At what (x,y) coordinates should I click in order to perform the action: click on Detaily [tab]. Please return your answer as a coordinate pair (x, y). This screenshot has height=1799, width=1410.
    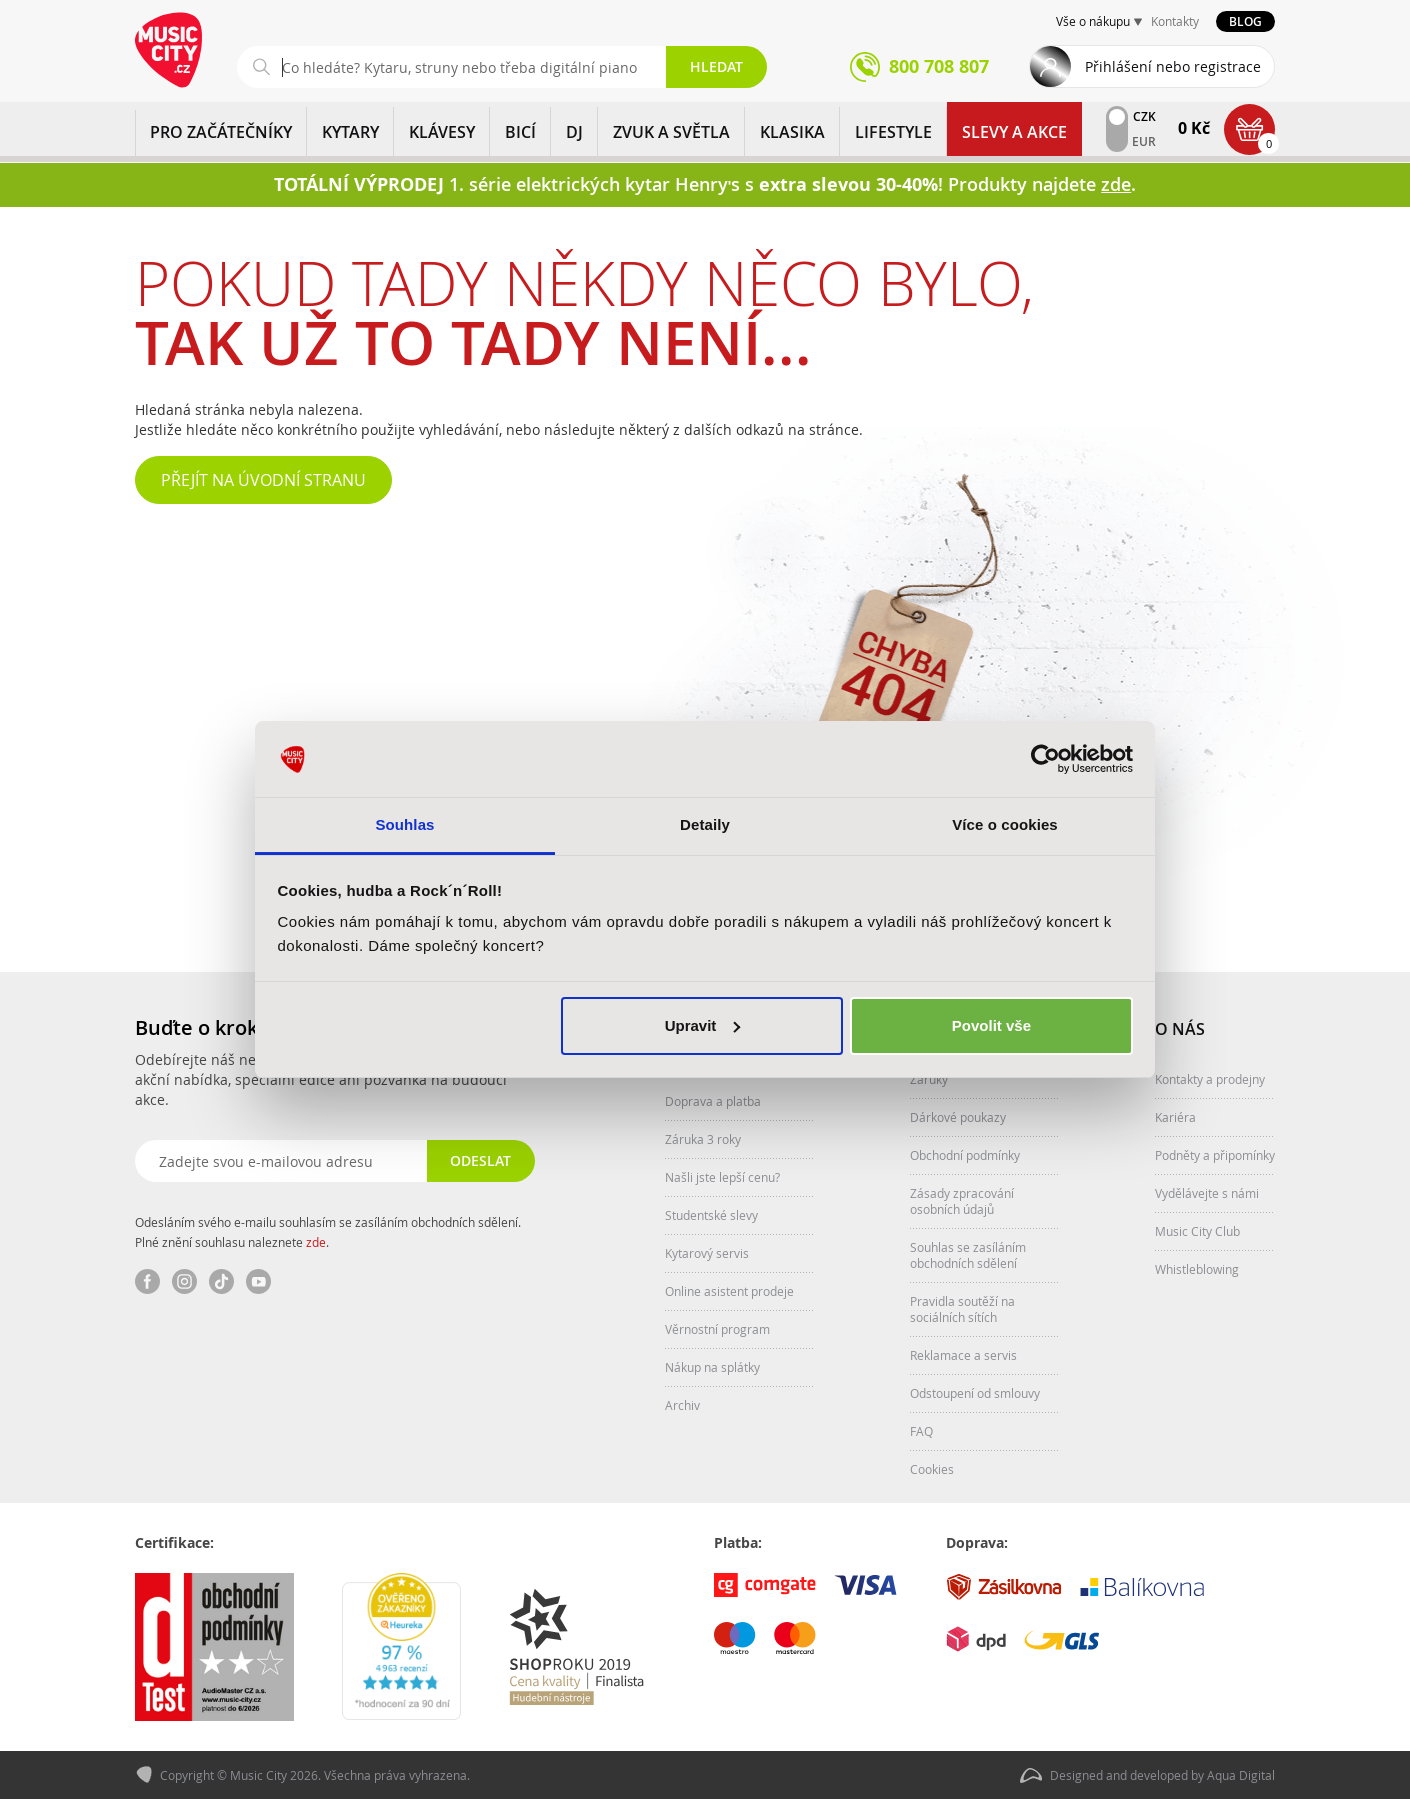
    Looking at the image, I should click on (705, 824).